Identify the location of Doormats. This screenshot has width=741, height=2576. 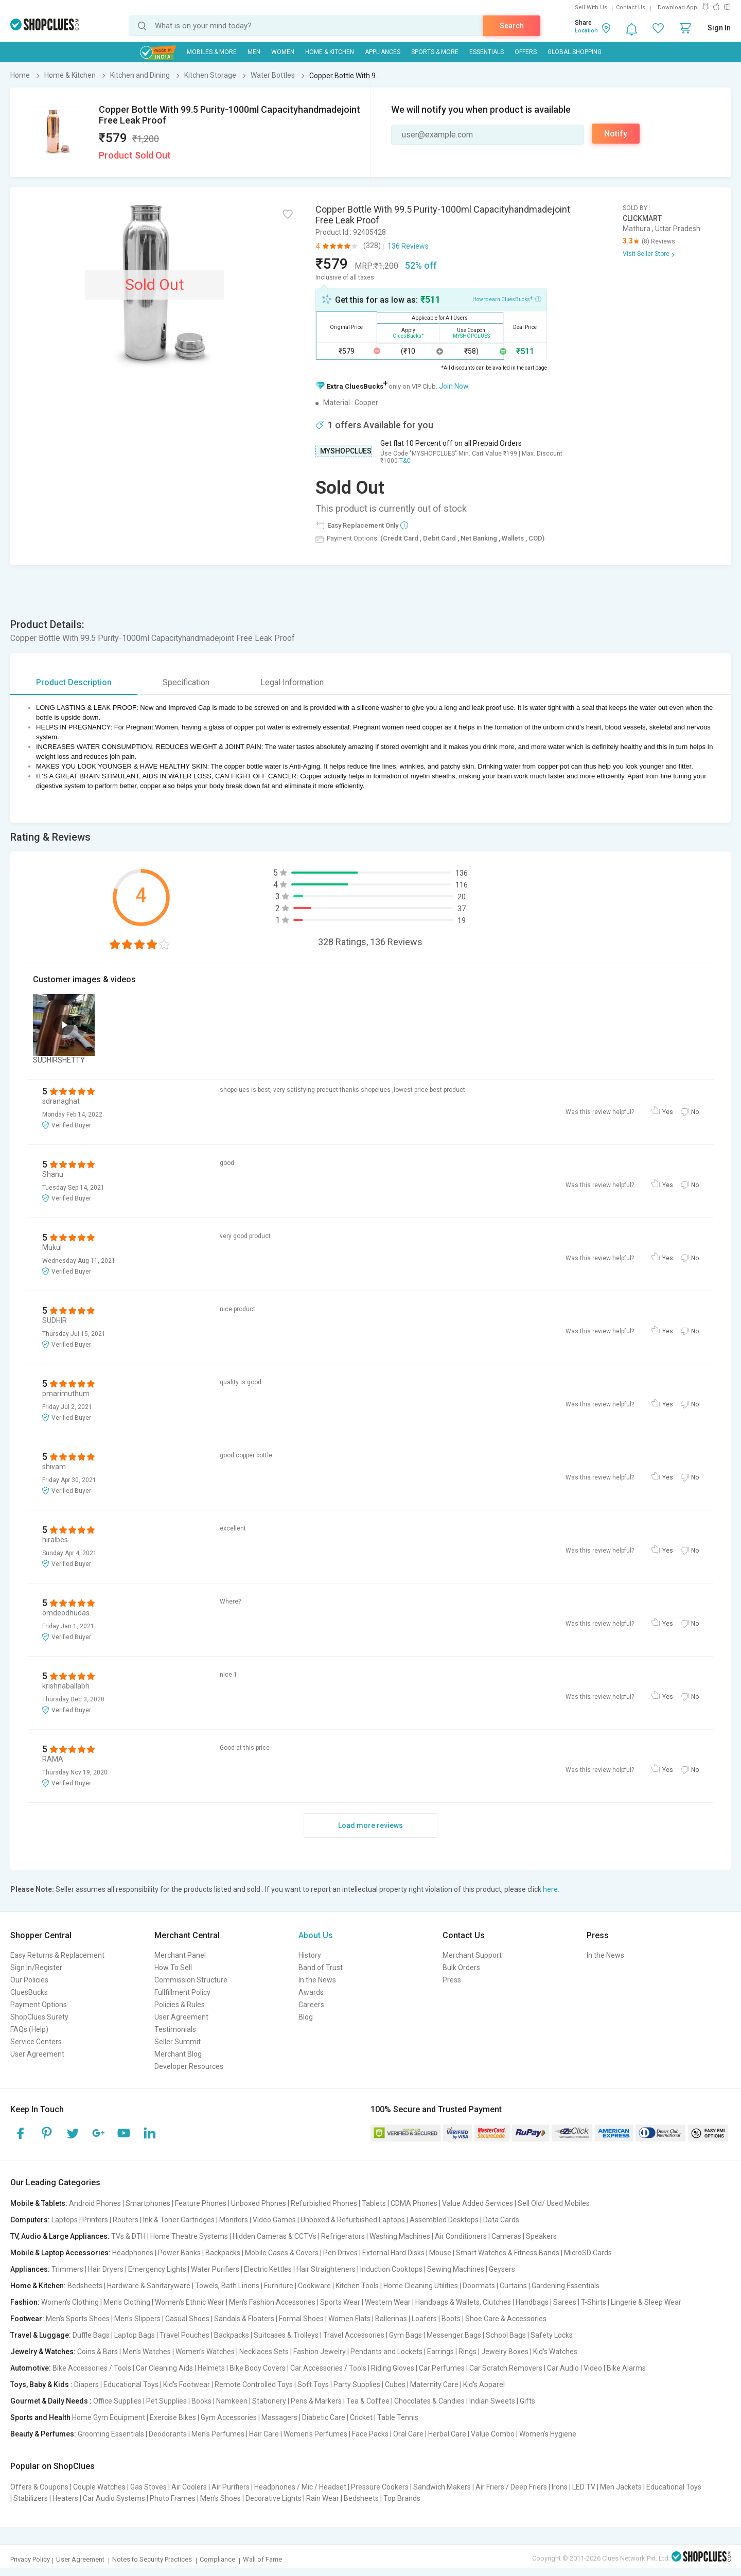
(479, 2286).